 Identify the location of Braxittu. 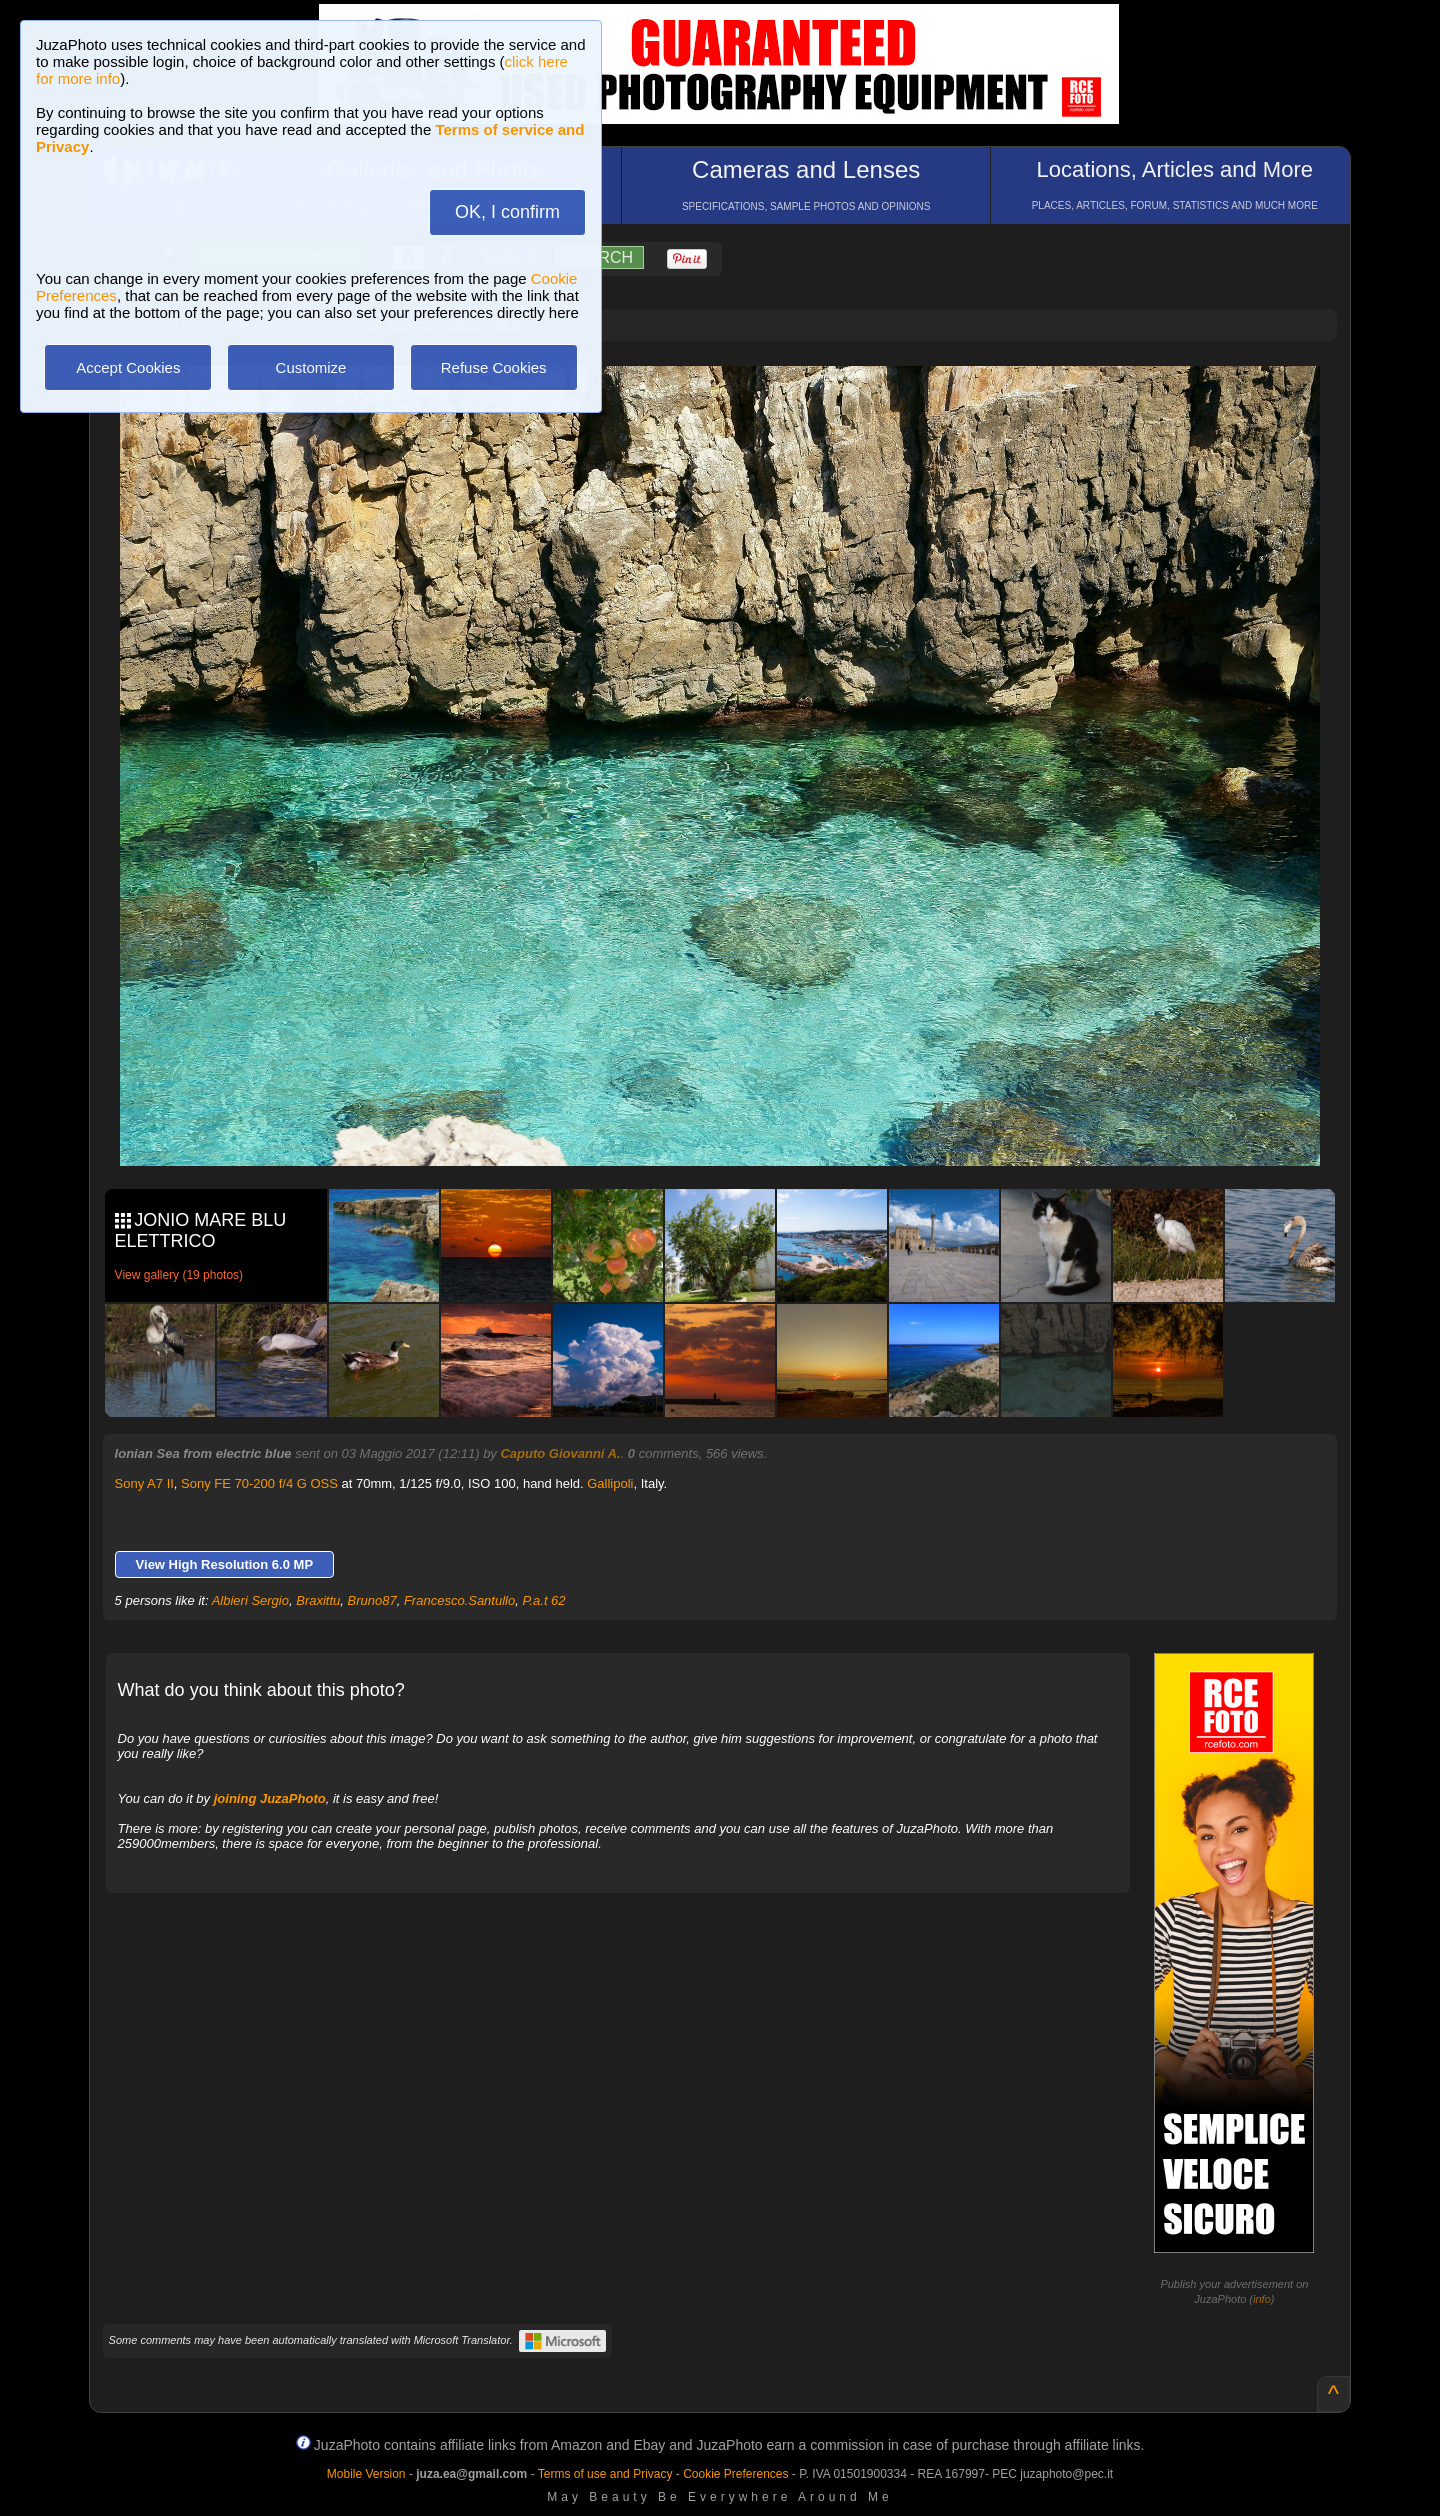
(318, 1600).